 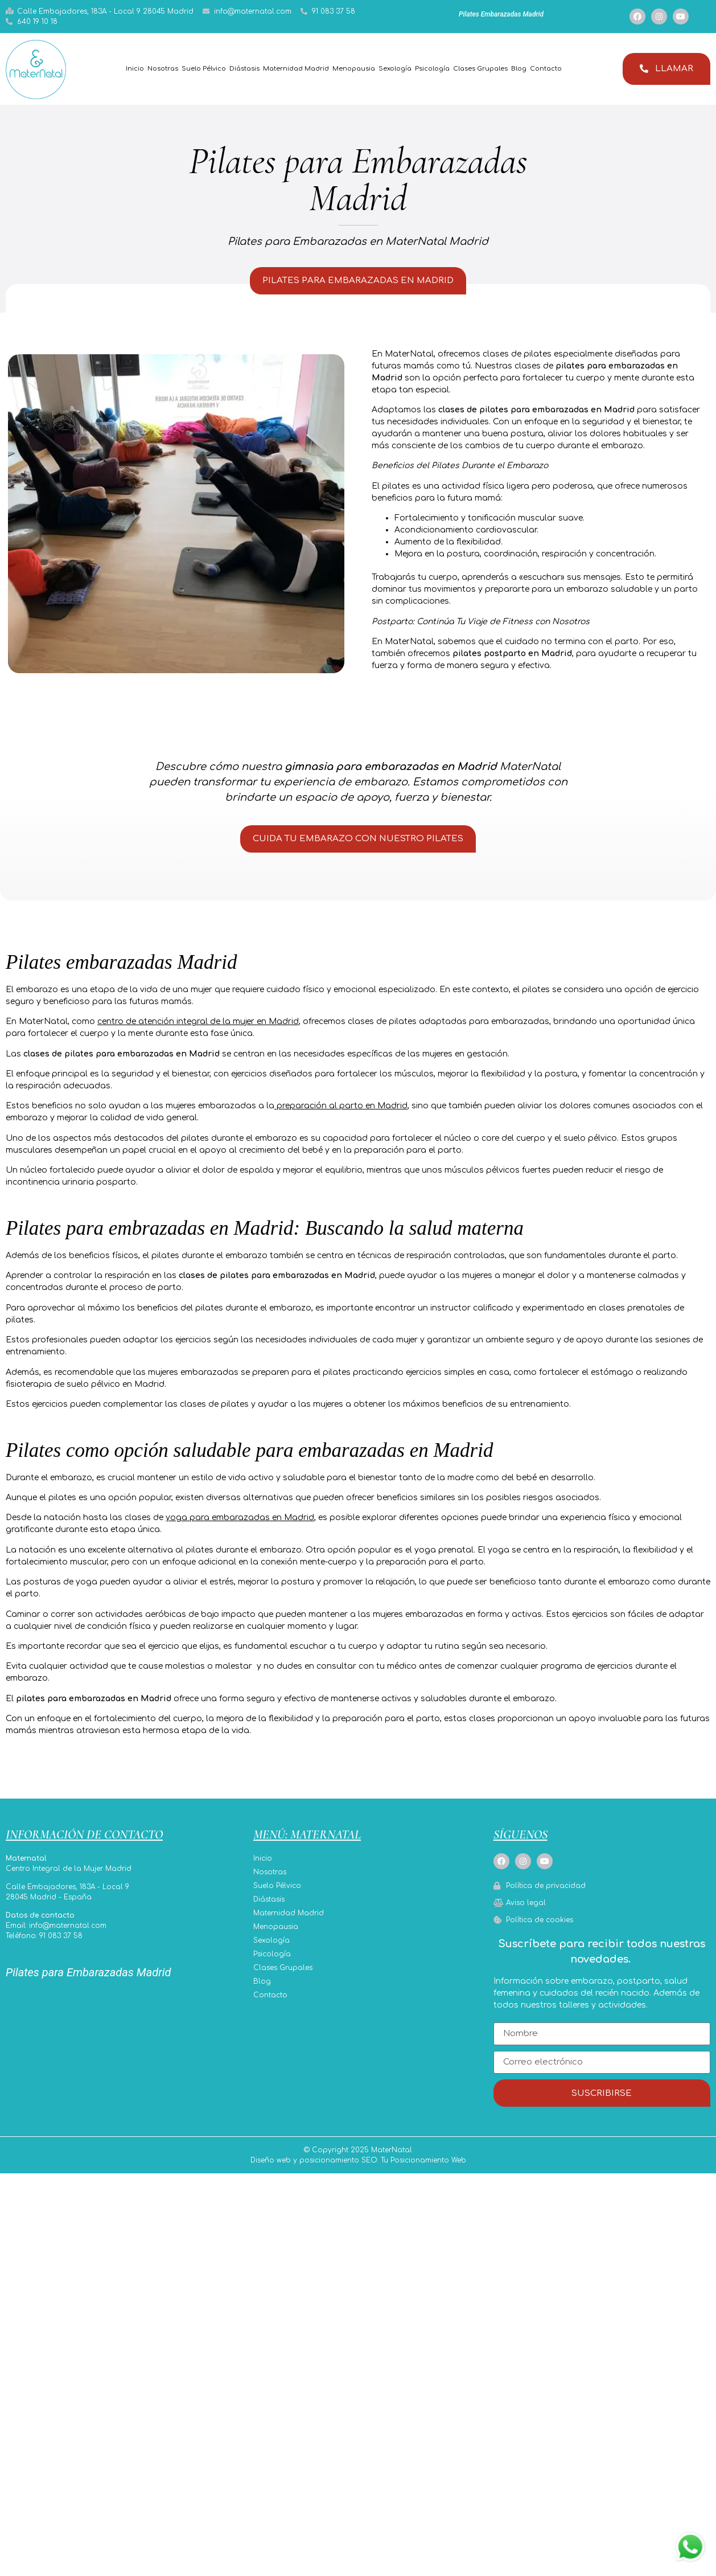 I want to click on yoga para embarazadas en Madrid, so click(x=240, y=1525).